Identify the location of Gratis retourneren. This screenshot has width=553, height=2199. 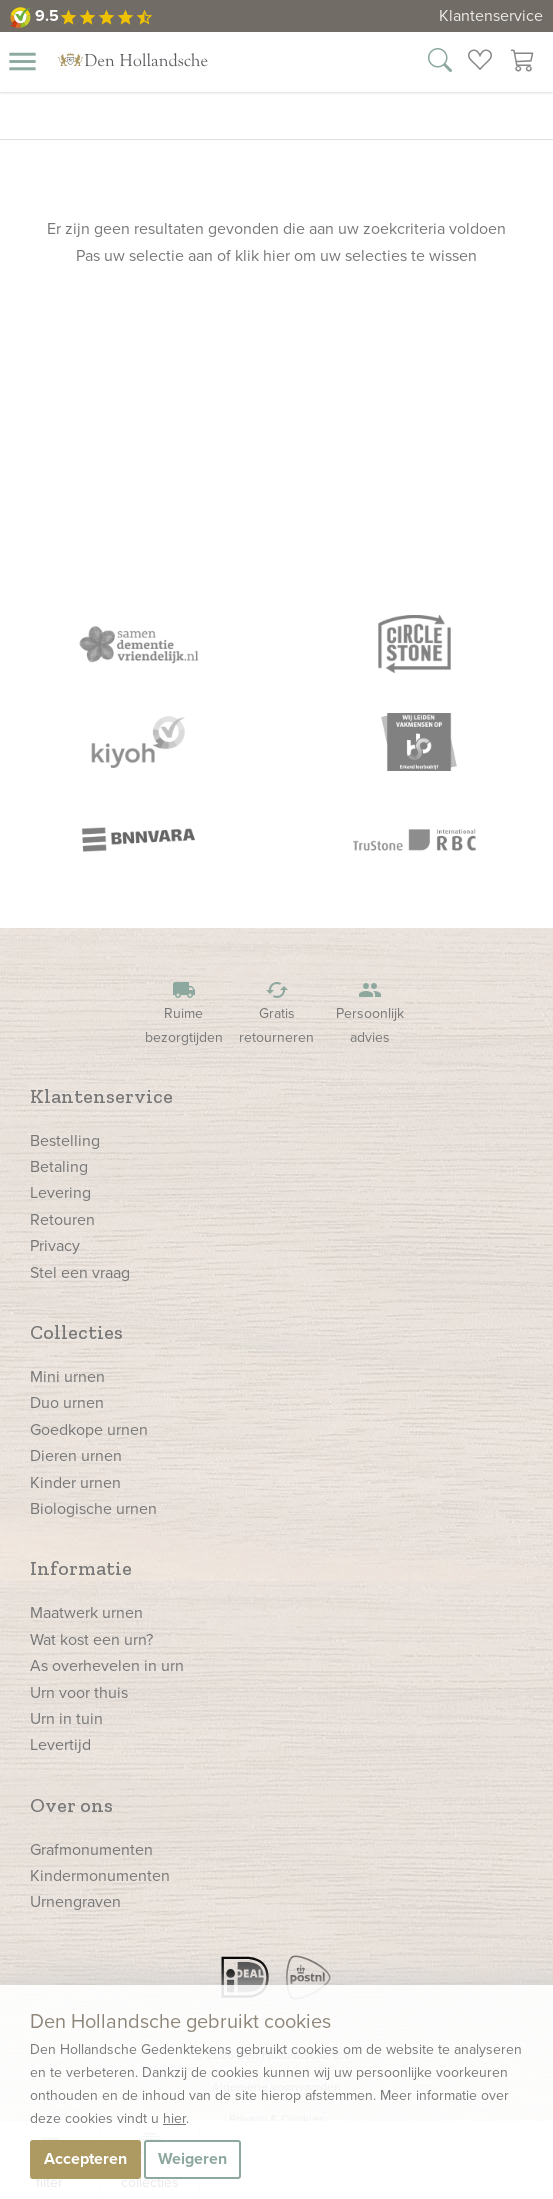
(277, 1012).